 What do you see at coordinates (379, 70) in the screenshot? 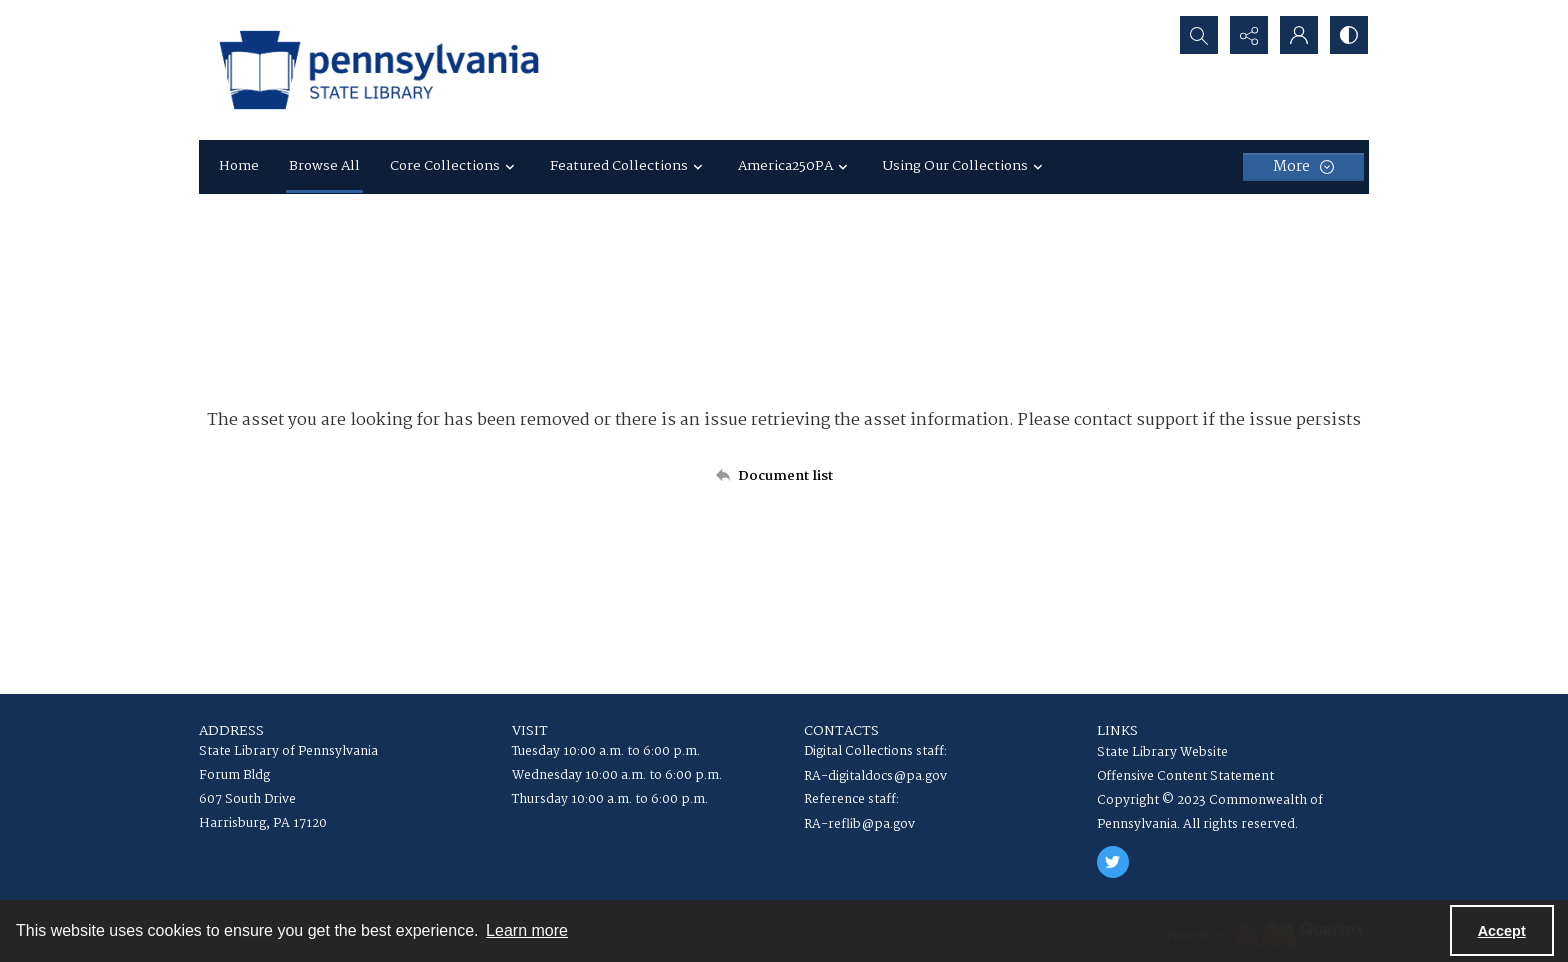
I see `[State Library of Pennsylvania logo]` at bounding box center [379, 70].